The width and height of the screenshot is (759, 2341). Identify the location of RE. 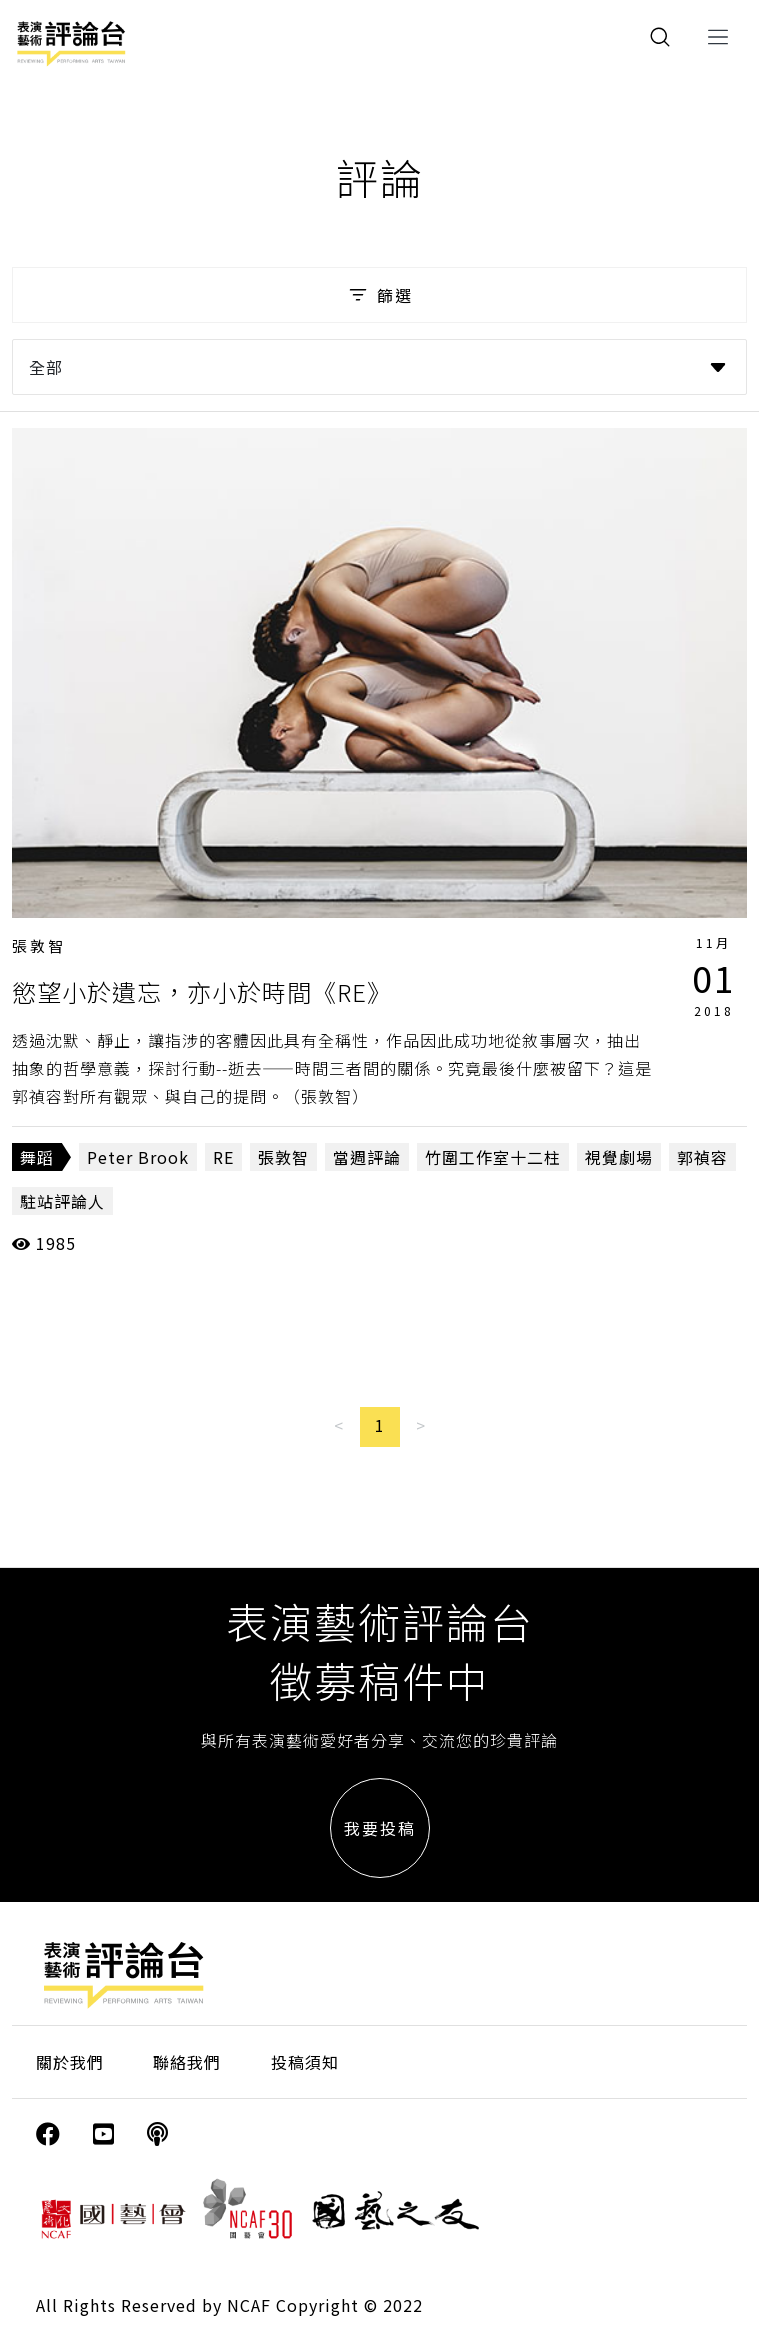
(223, 1157).